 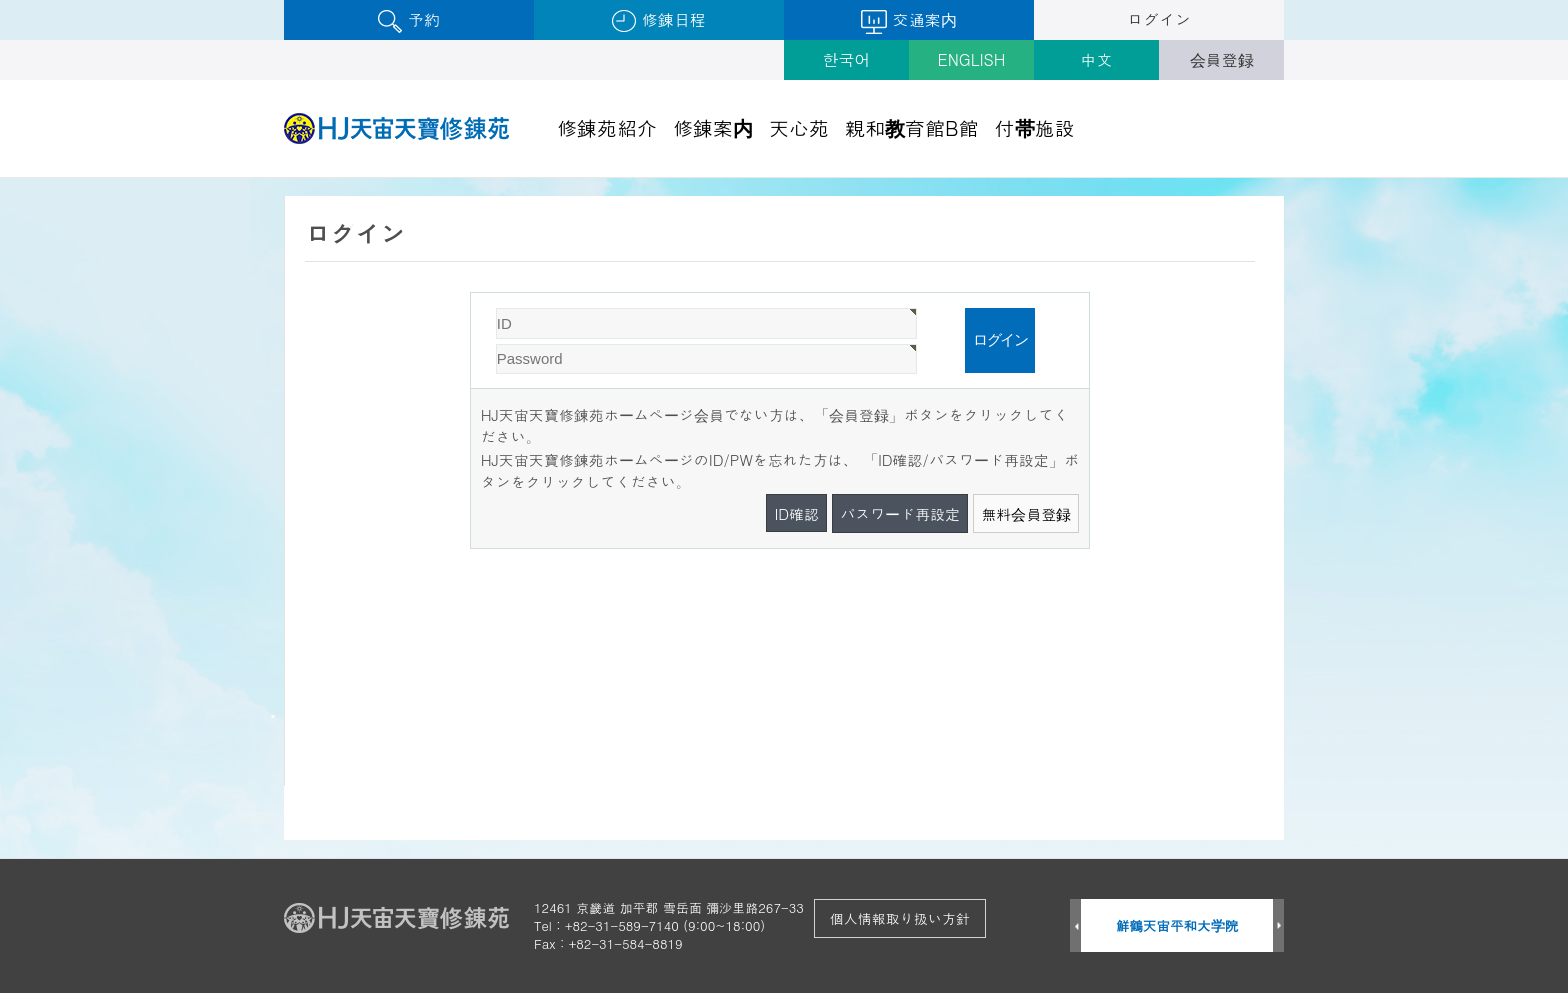 I want to click on ID確認, so click(x=796, y=513).